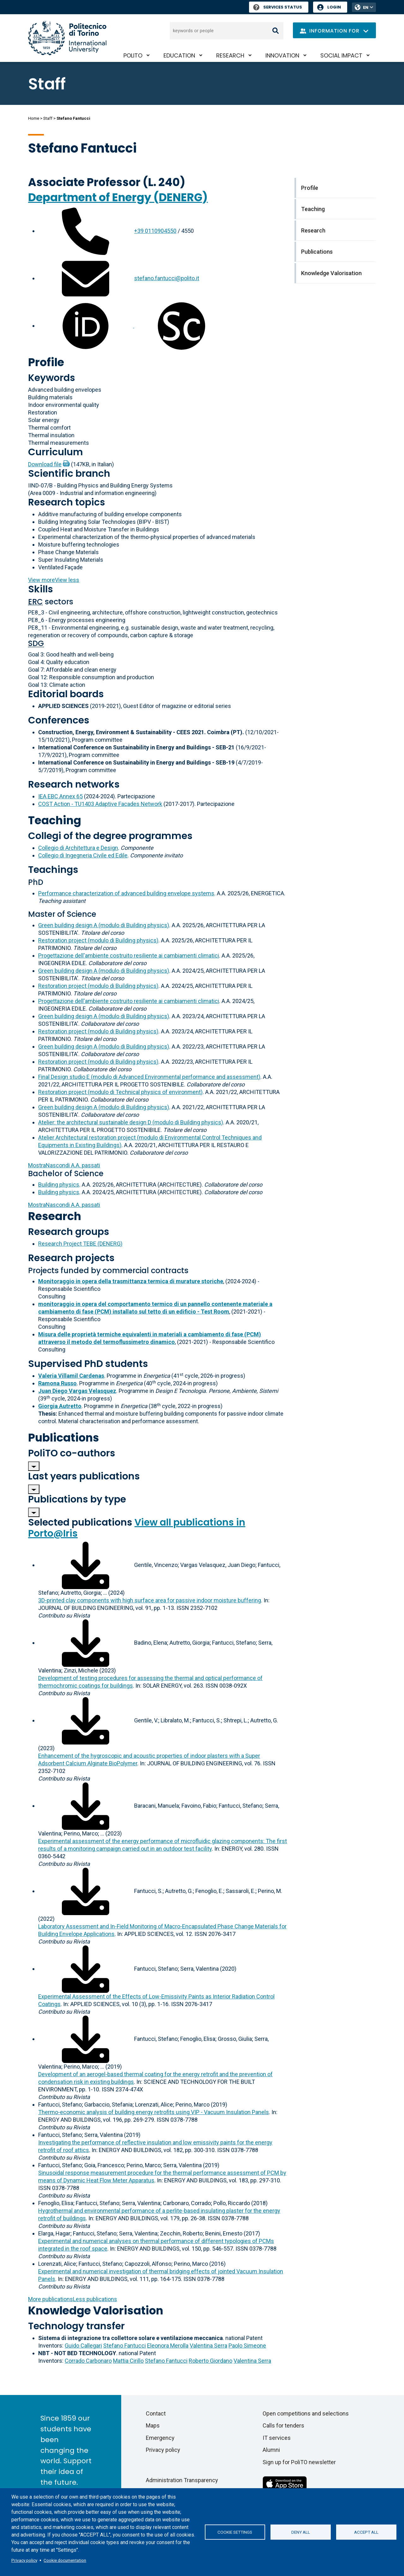 This screenshot has height=2576, width=404. I want to click on Administration Transparency, so click(182, 2480).